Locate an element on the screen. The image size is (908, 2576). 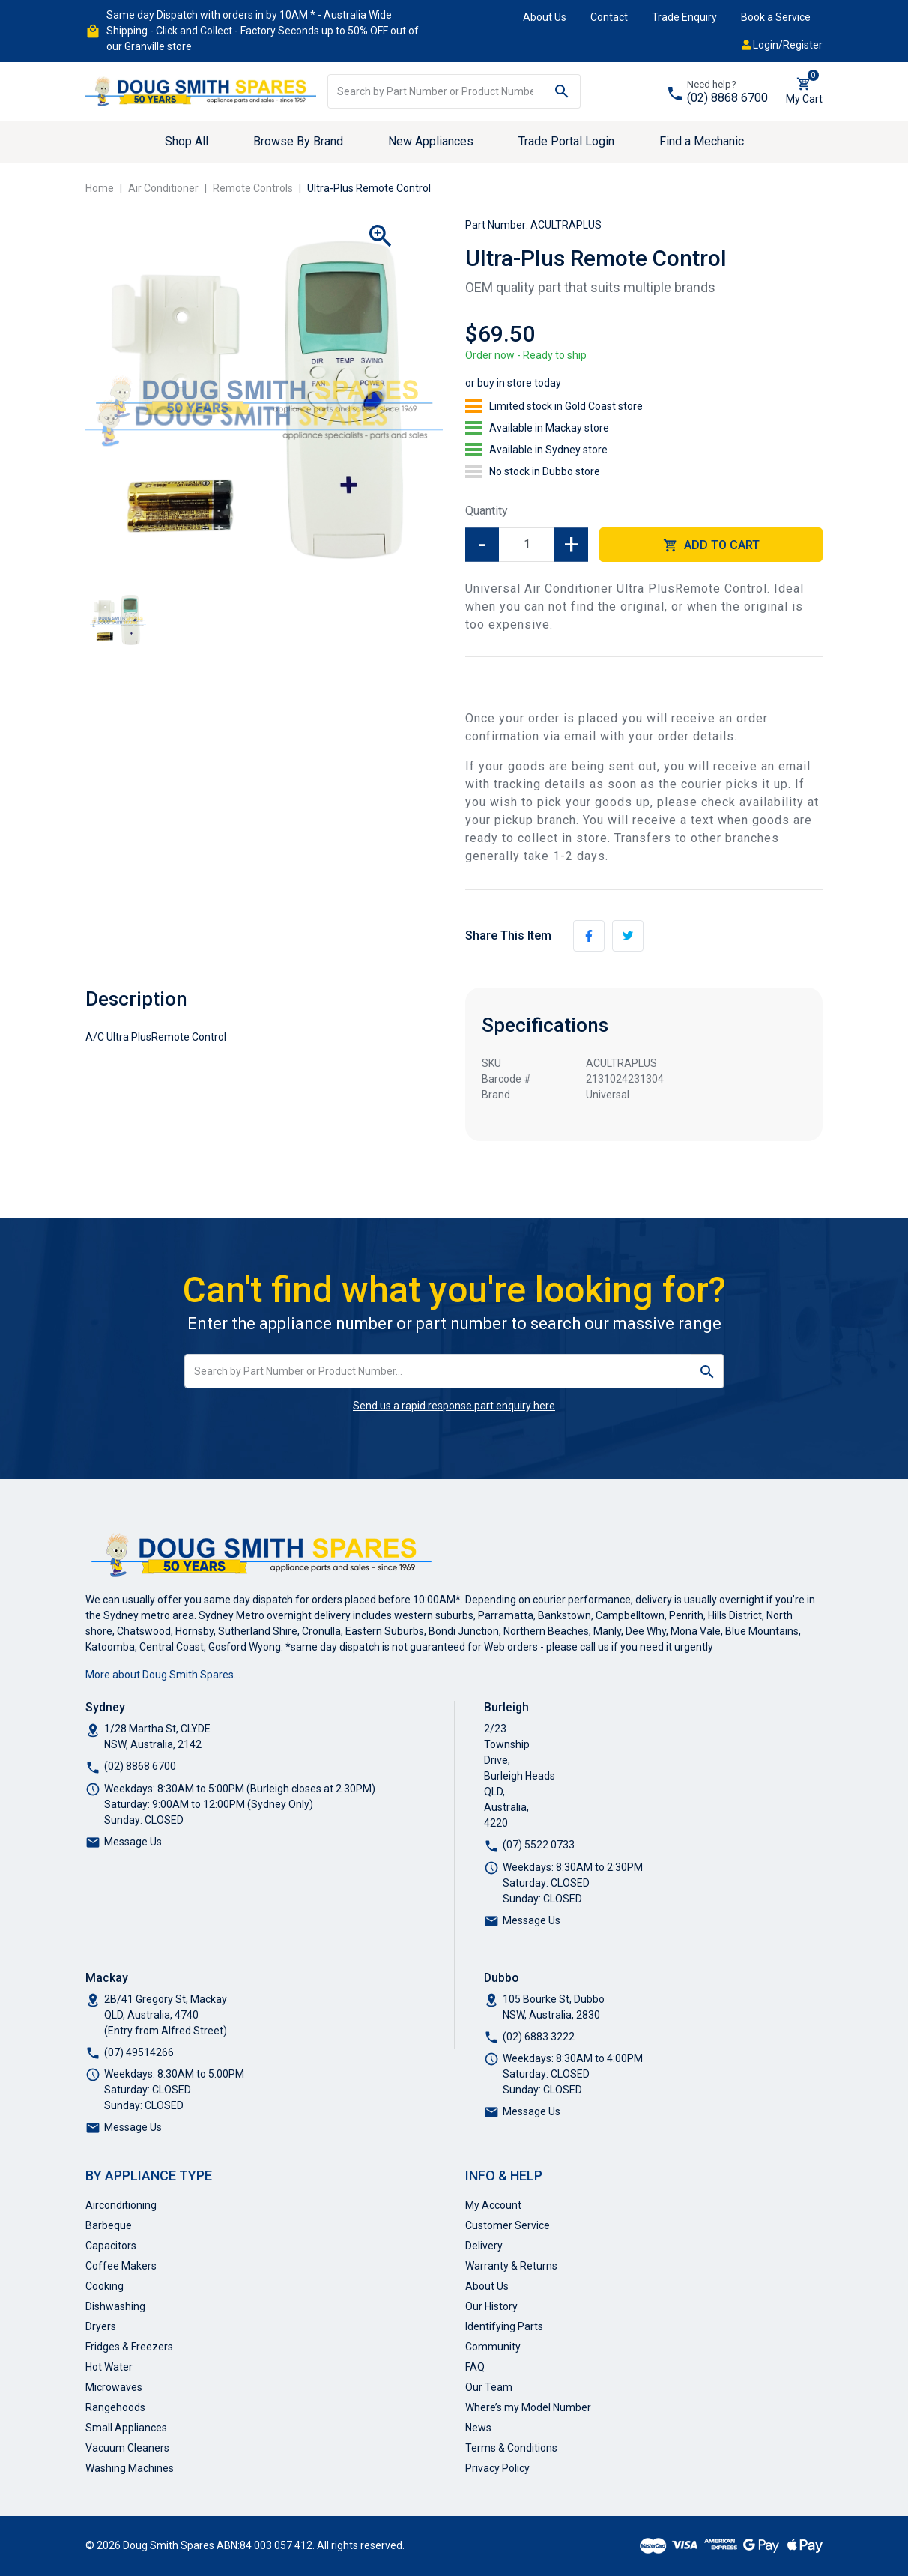
Vacuum Cleaners is located at coordinates (127, 2448).